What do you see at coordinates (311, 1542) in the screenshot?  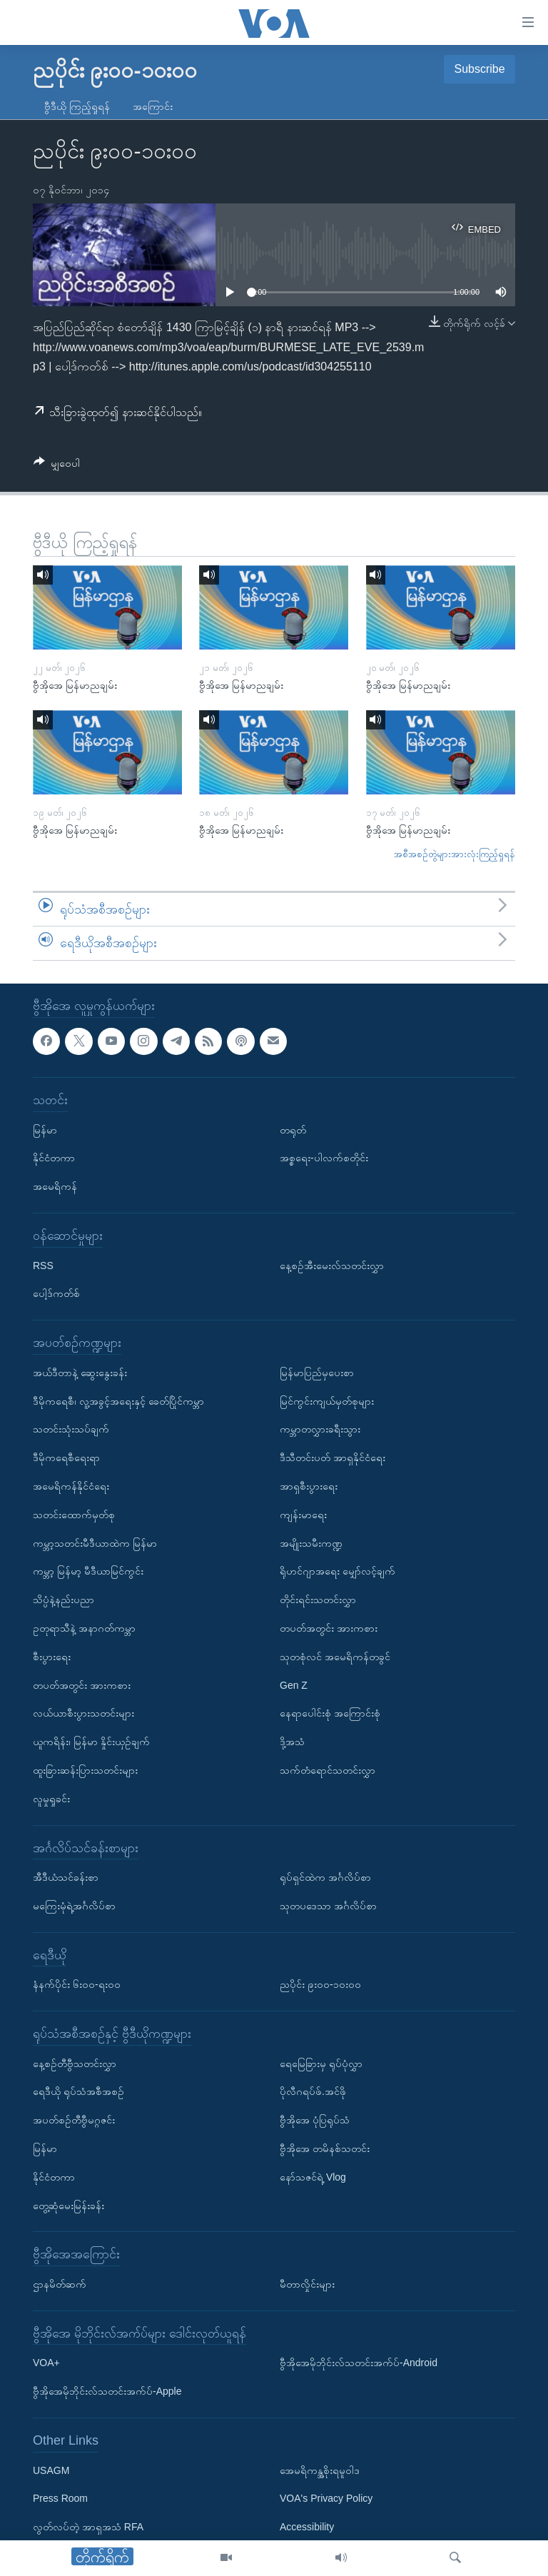 I see `အမျိုးသမီးကဏ္ဍ` at bounding box center [311, 1542].